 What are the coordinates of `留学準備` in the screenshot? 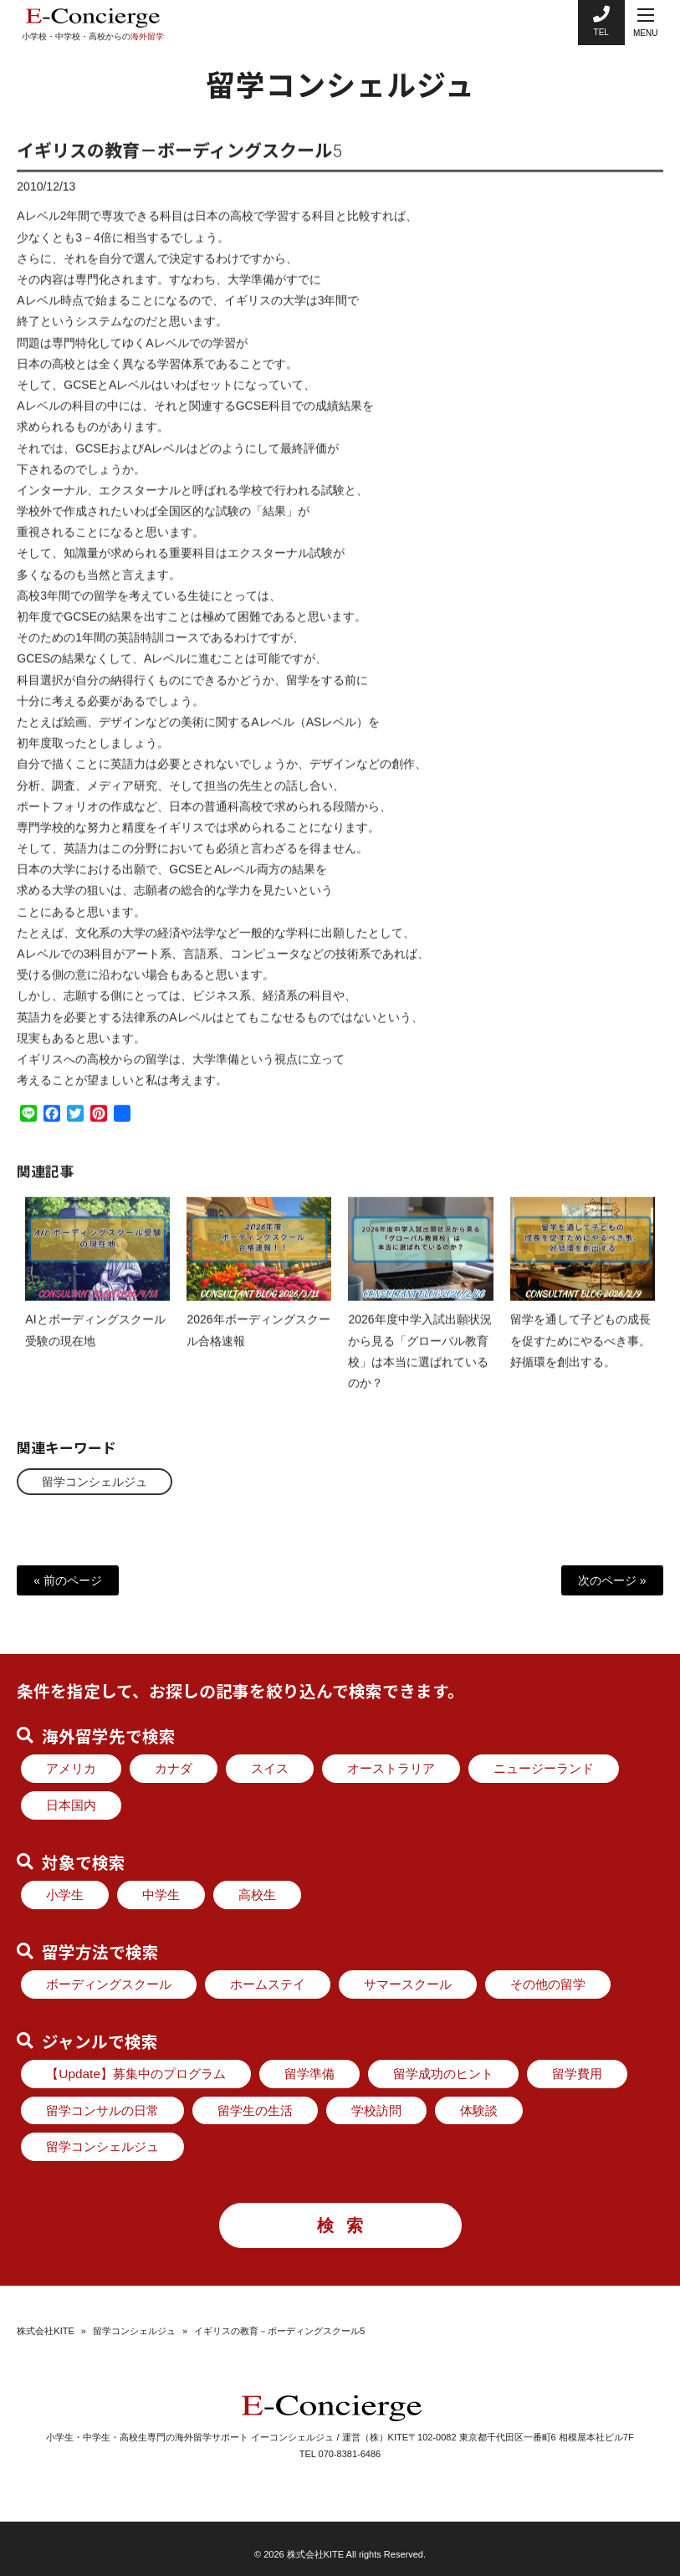 It's located at (309, 2073).